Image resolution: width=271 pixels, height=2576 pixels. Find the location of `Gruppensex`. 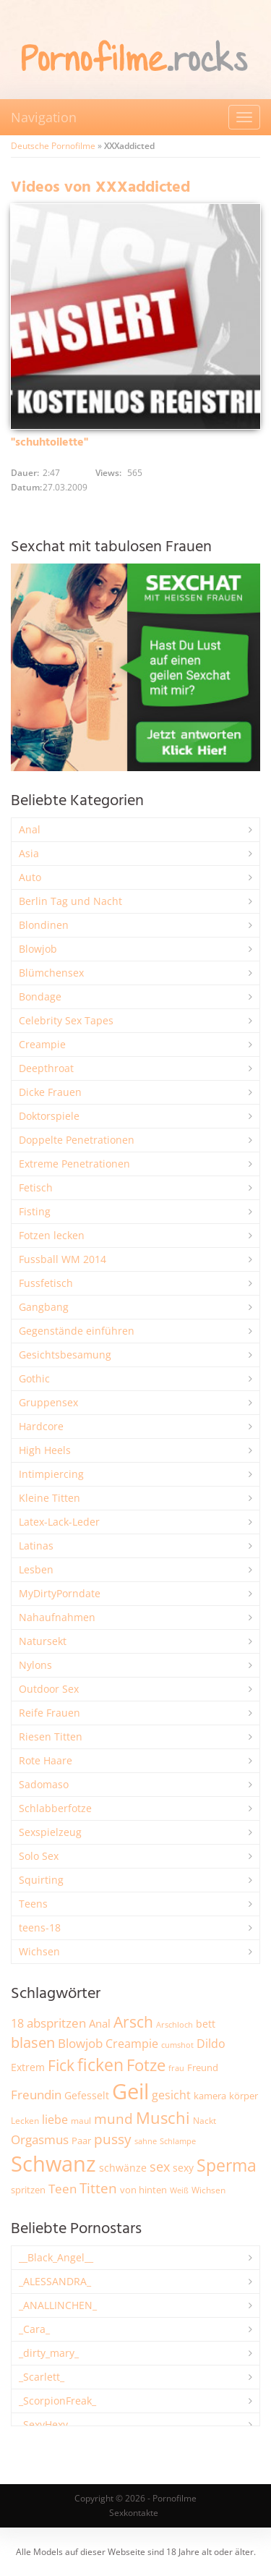

Gruppensex is located at coordinates (48, 1402).